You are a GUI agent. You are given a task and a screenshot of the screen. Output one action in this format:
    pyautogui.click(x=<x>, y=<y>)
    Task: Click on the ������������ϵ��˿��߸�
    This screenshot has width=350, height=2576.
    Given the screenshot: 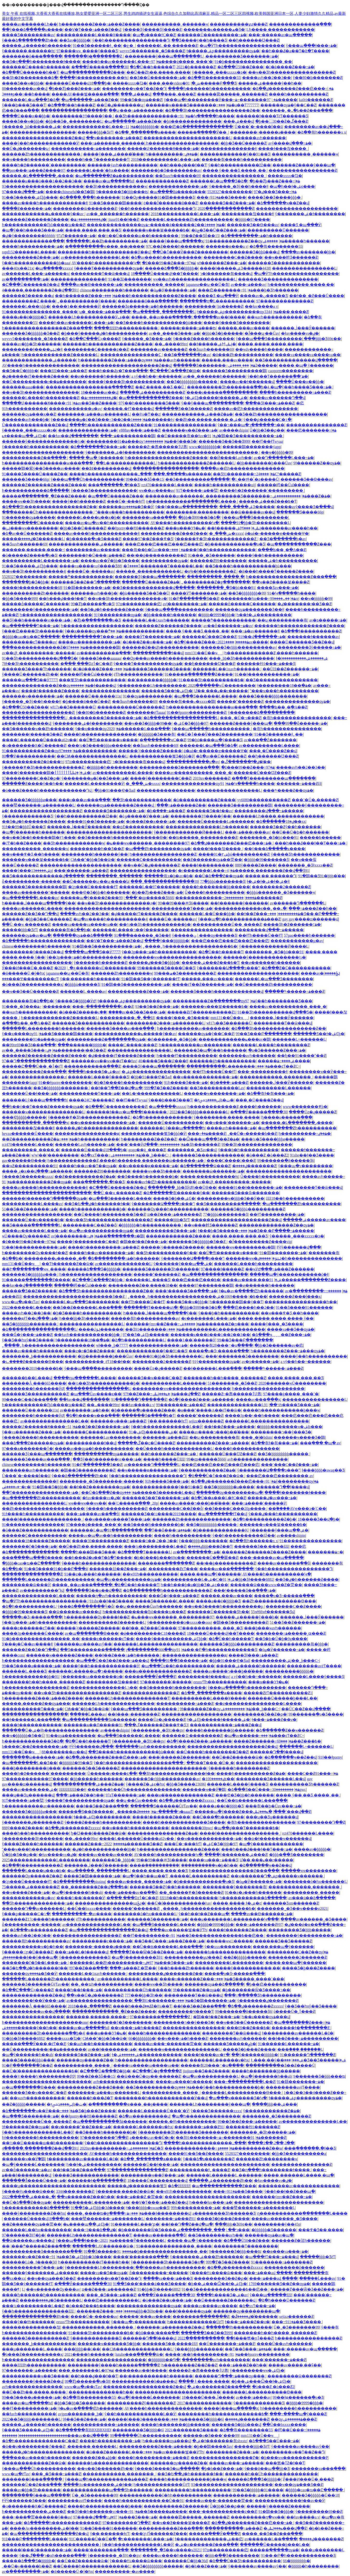 What is the action you would take?
    pyautogui.click(x=250, y=908)
    